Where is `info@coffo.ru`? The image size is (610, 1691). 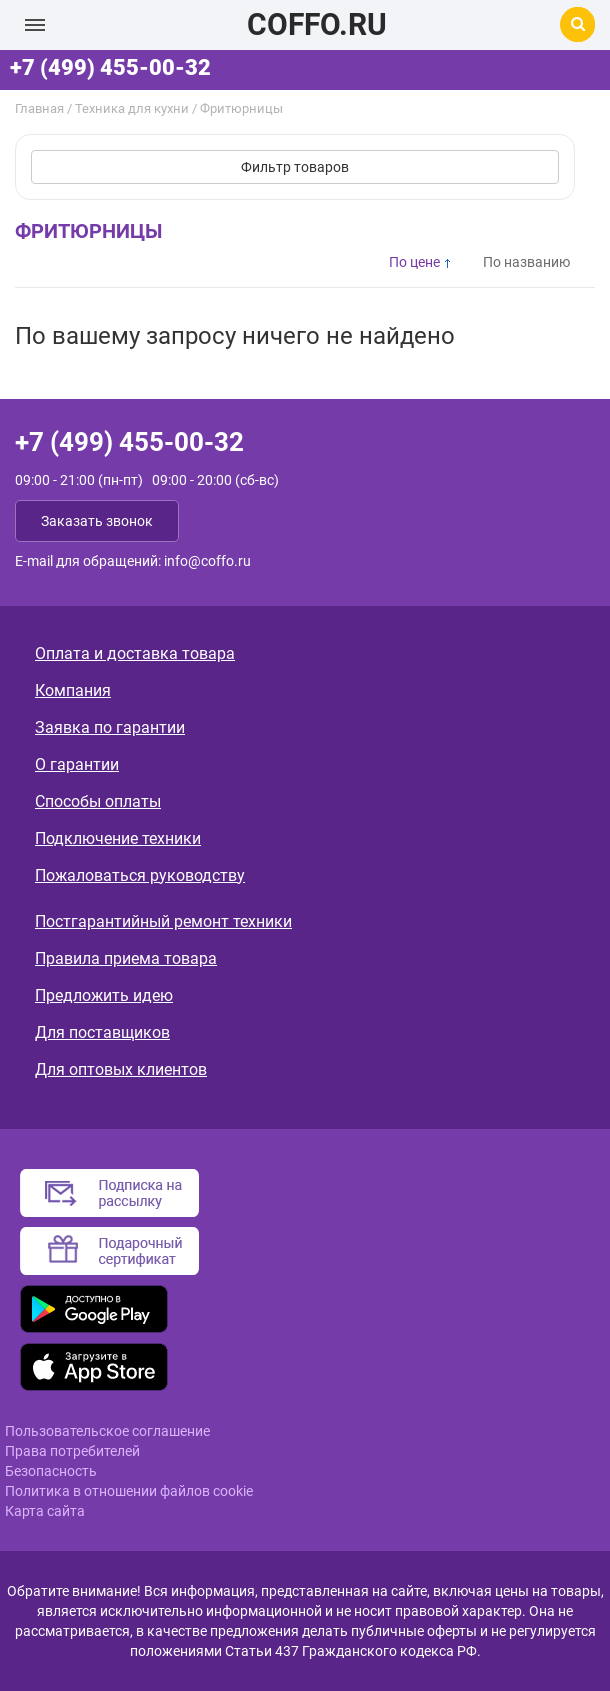
info@coffo.ru is located at coordinates (207, 561).